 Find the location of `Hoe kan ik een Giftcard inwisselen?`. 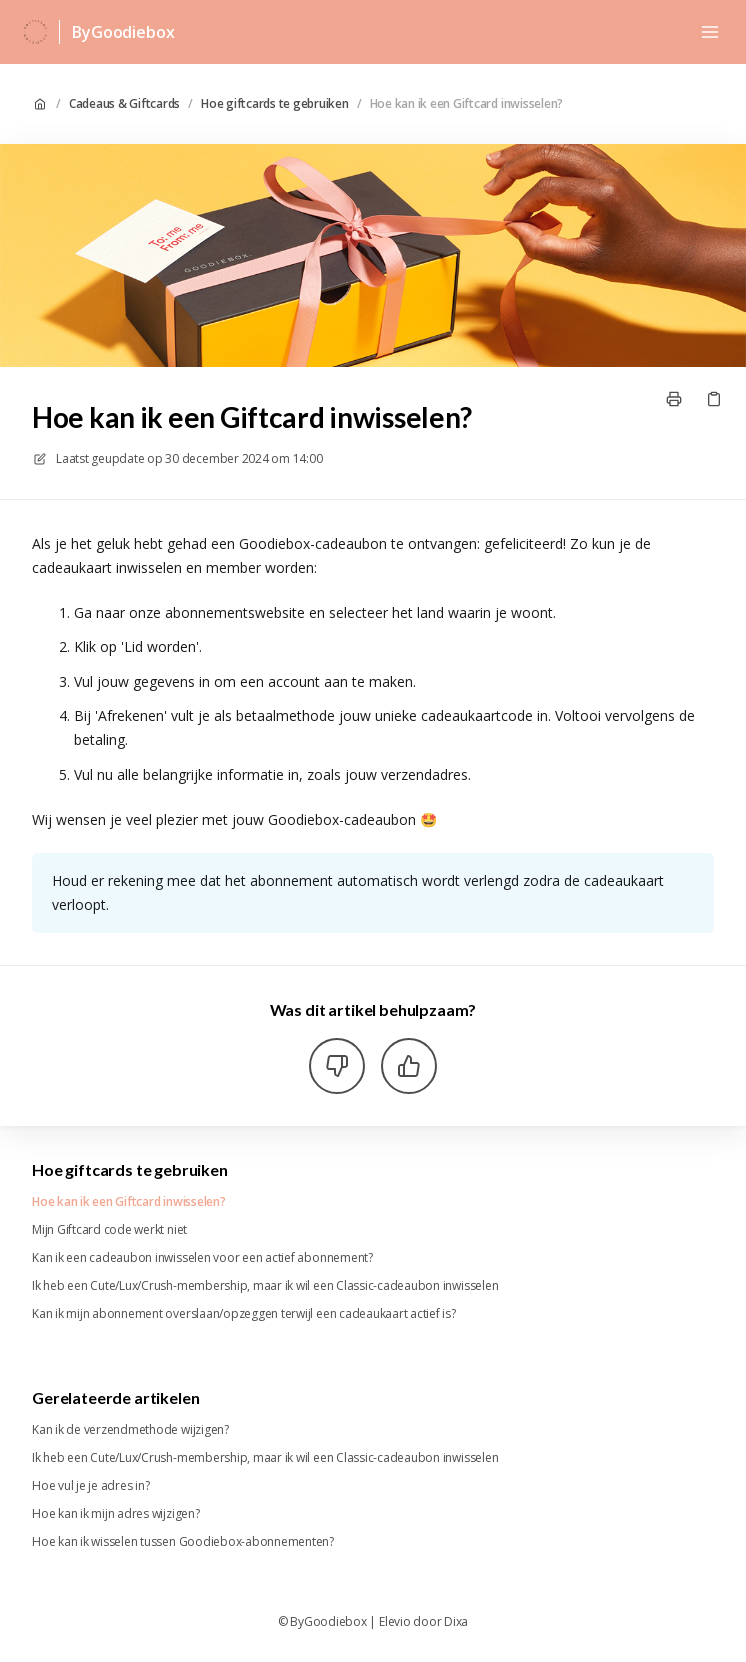

Hoe kan ik een Giftcard inwisselen? is located at coordinates (467, 104).